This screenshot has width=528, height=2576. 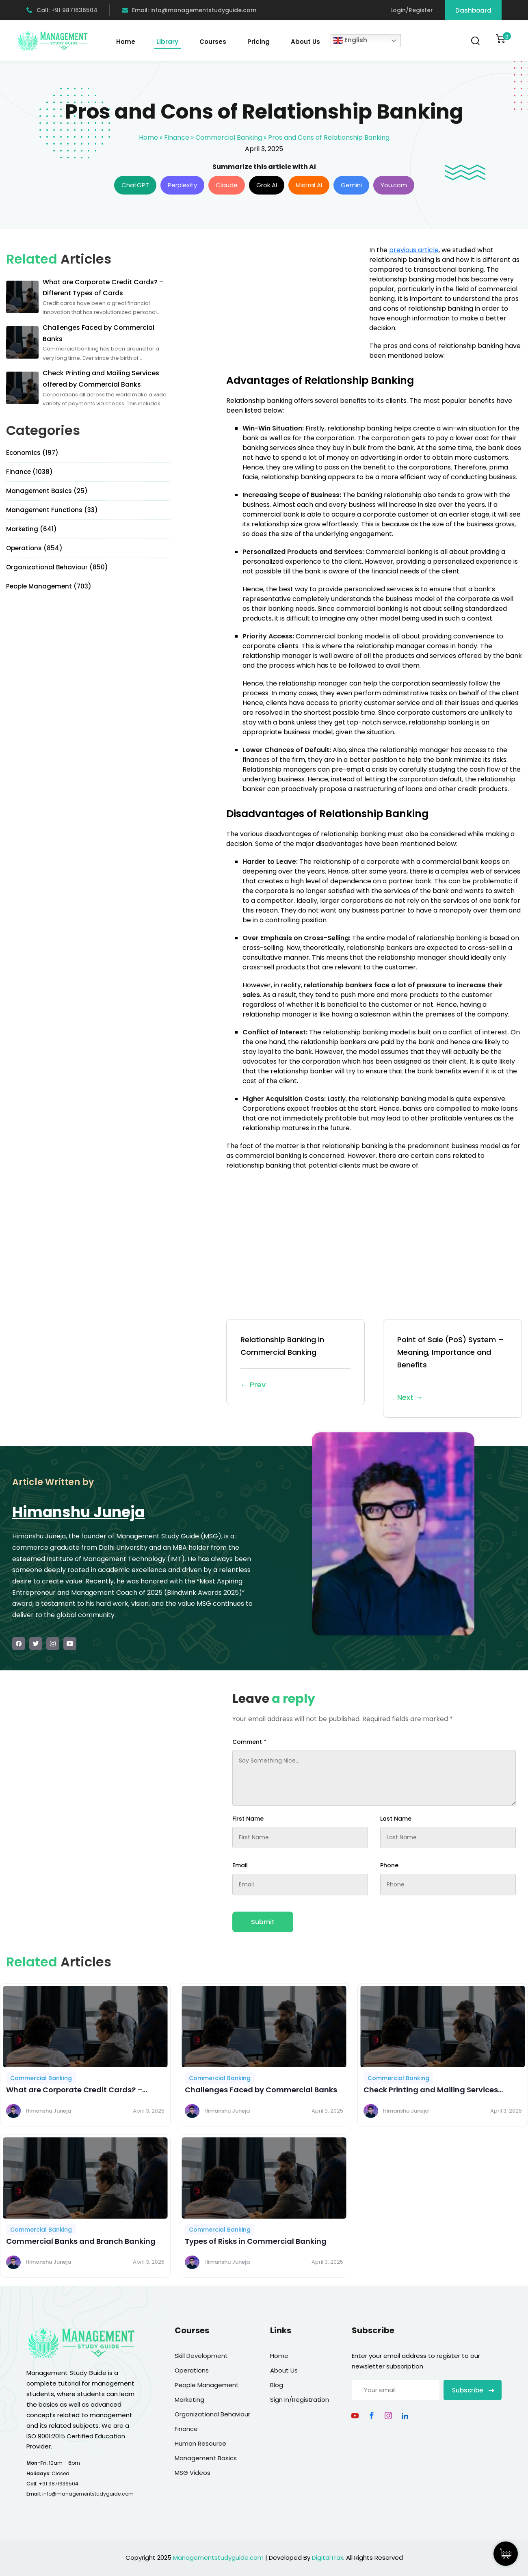 What do you see at coordinates (263, 1922) in the screenshot?
I see `Submit` at bounding box center [263, 1922].